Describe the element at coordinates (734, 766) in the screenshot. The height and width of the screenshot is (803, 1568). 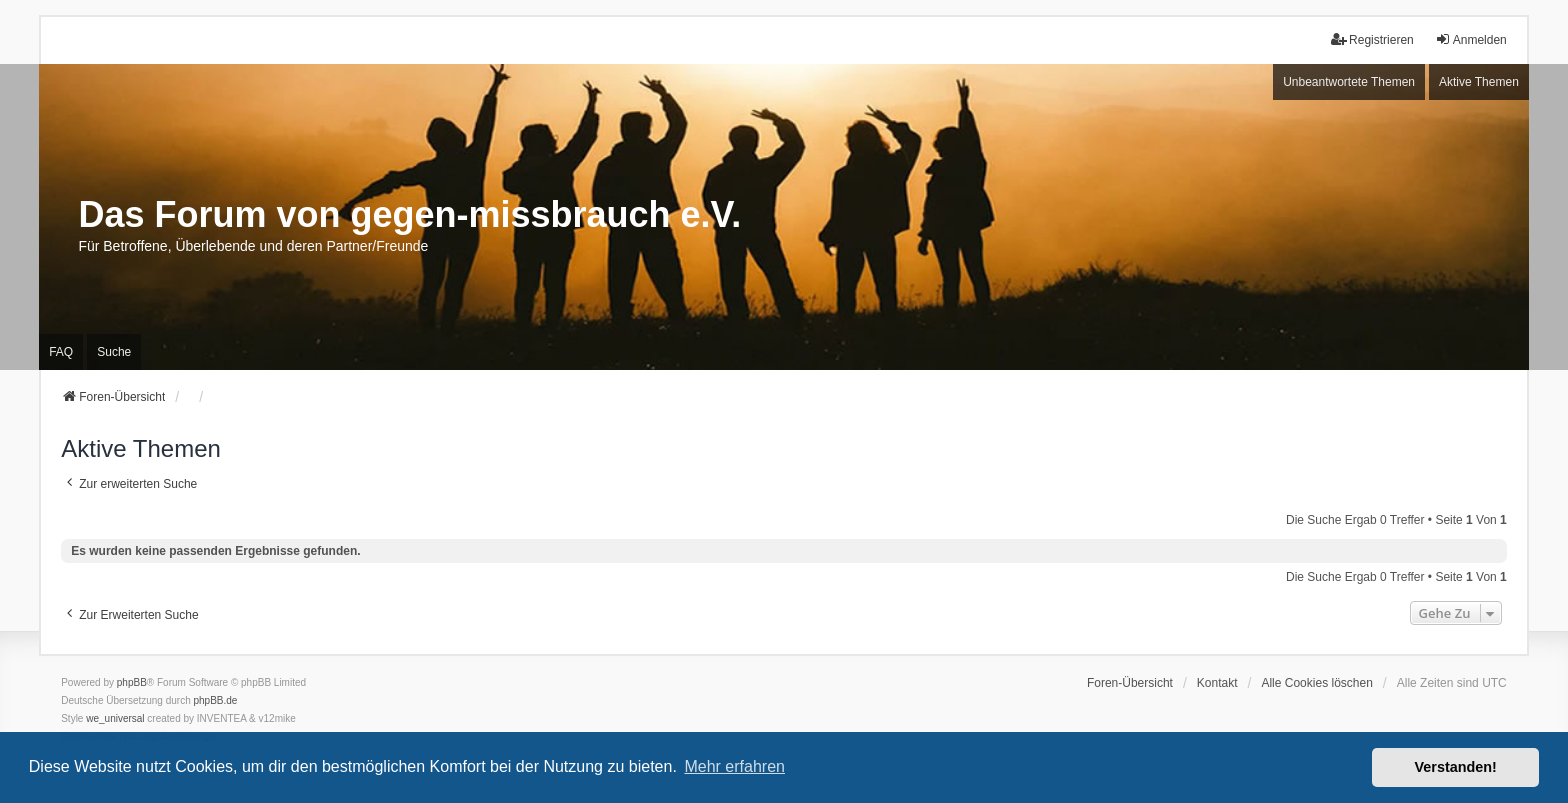
I see `Mehr erfahren [button]` at that location.